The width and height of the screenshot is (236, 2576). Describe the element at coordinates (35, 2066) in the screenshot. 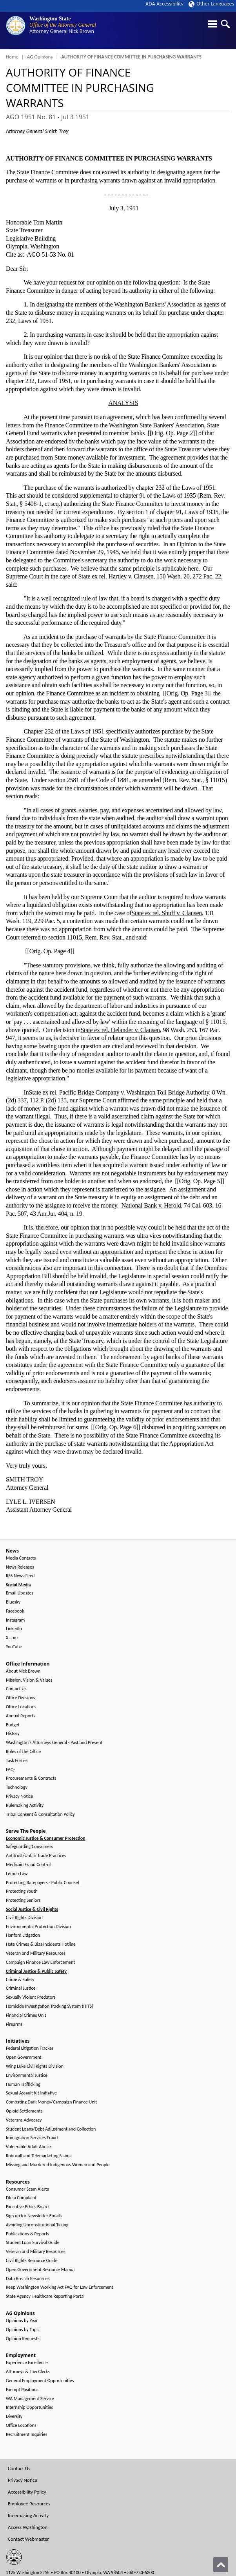

I see `Wing Luke Civil Rights Division` at that location.